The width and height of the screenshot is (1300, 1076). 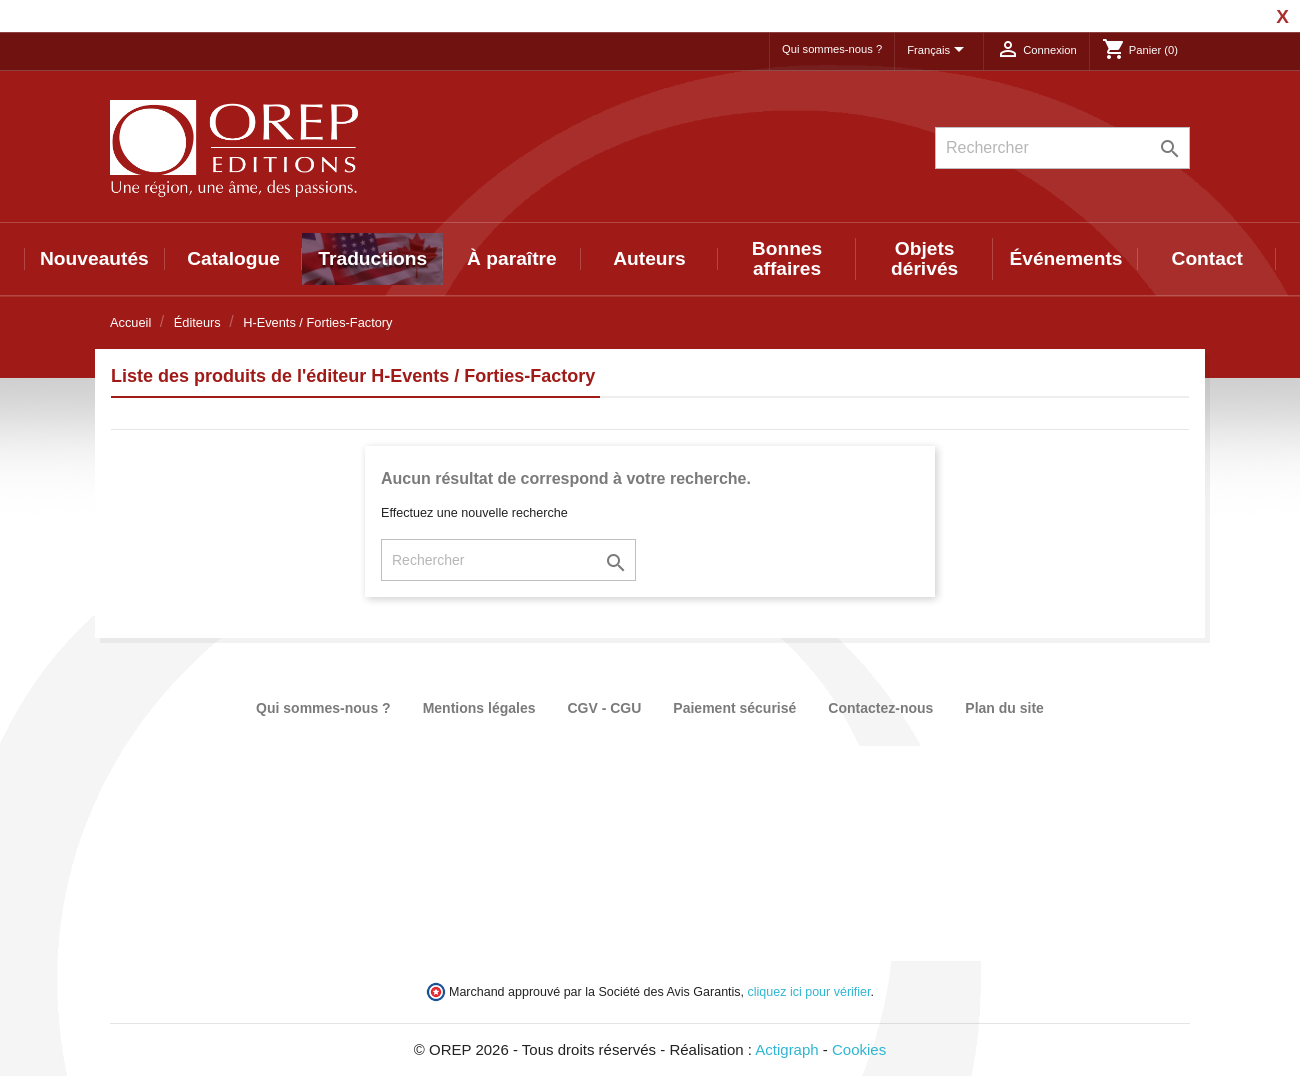 What do you see at coordinates (939, 51) in the screenshot?
I see `[Sélecteur de langue]` at bounding box center [939, 51].